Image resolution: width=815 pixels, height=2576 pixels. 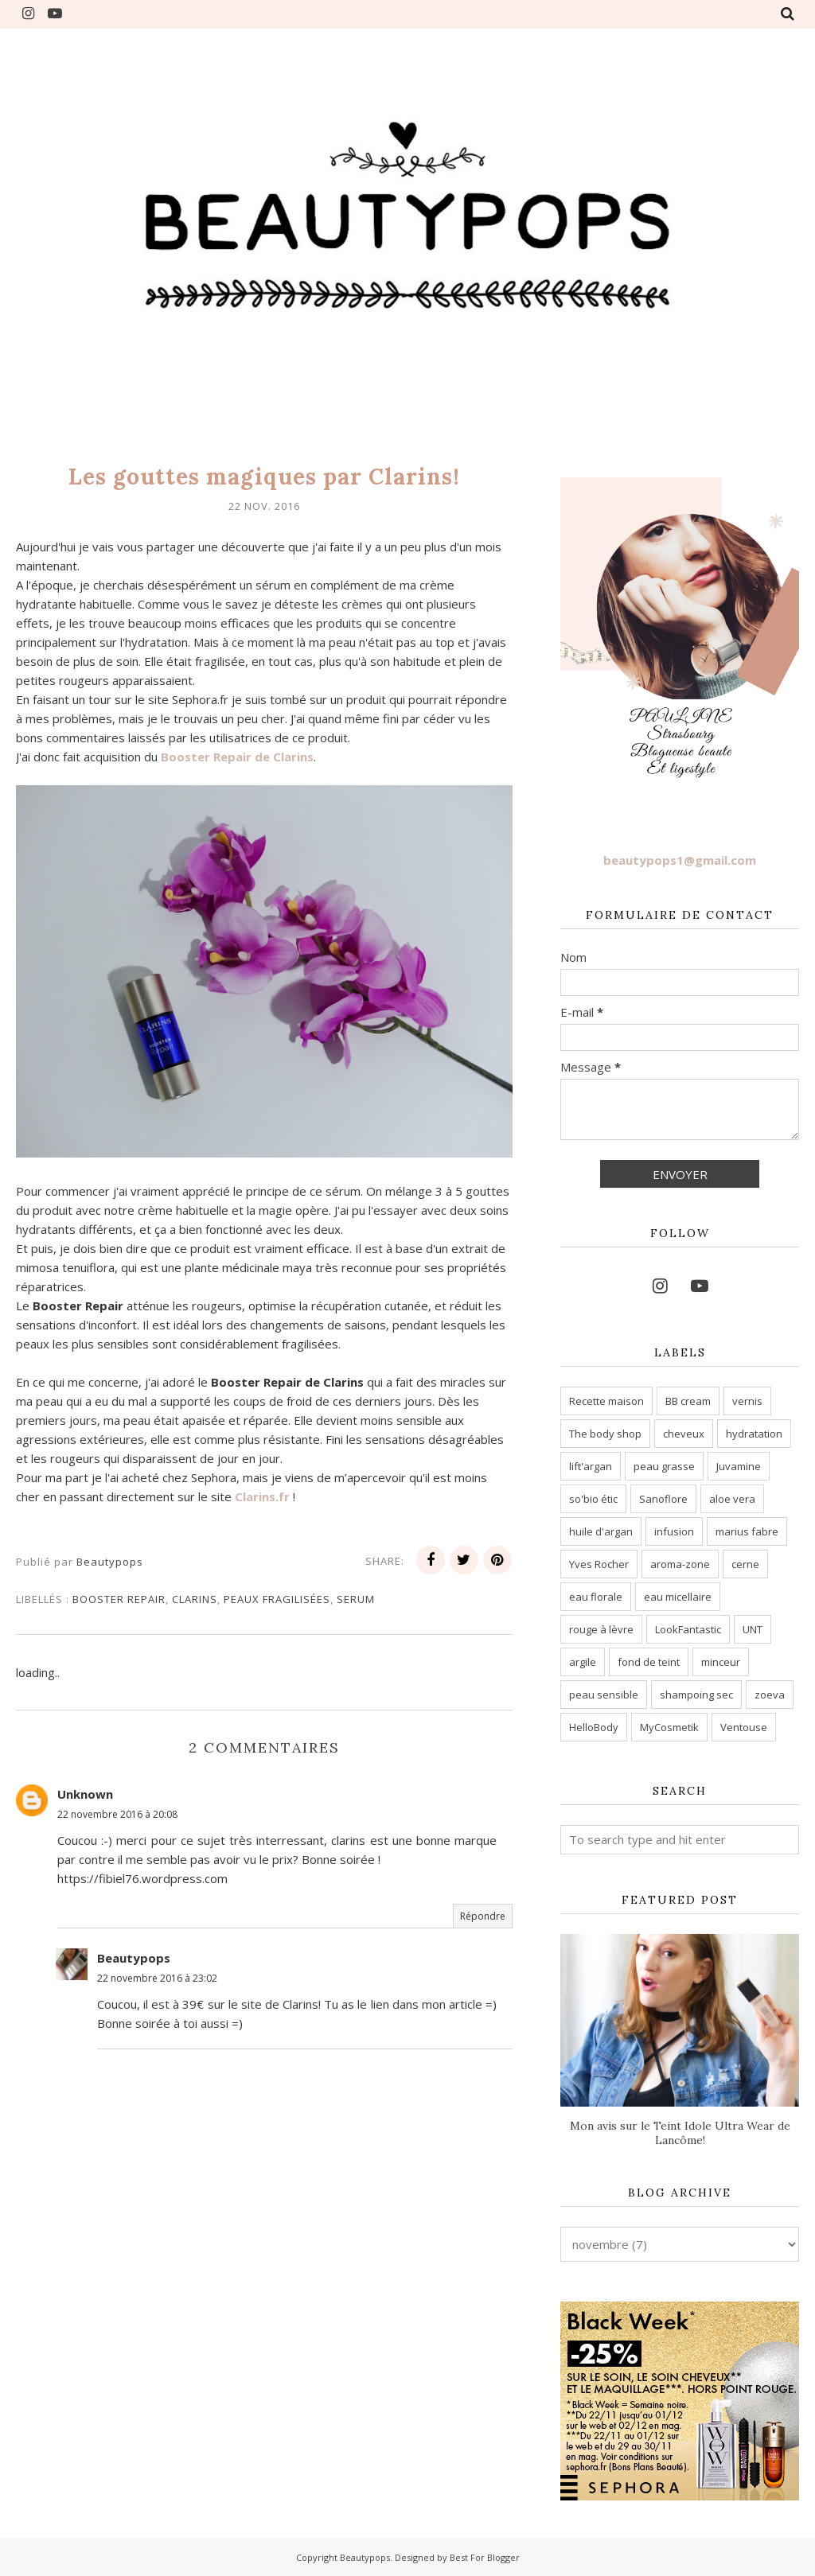 What do you see at coordinates (754, 1433) in the screenshot?
I see `hydratation` at bounding box center [754, 1433].